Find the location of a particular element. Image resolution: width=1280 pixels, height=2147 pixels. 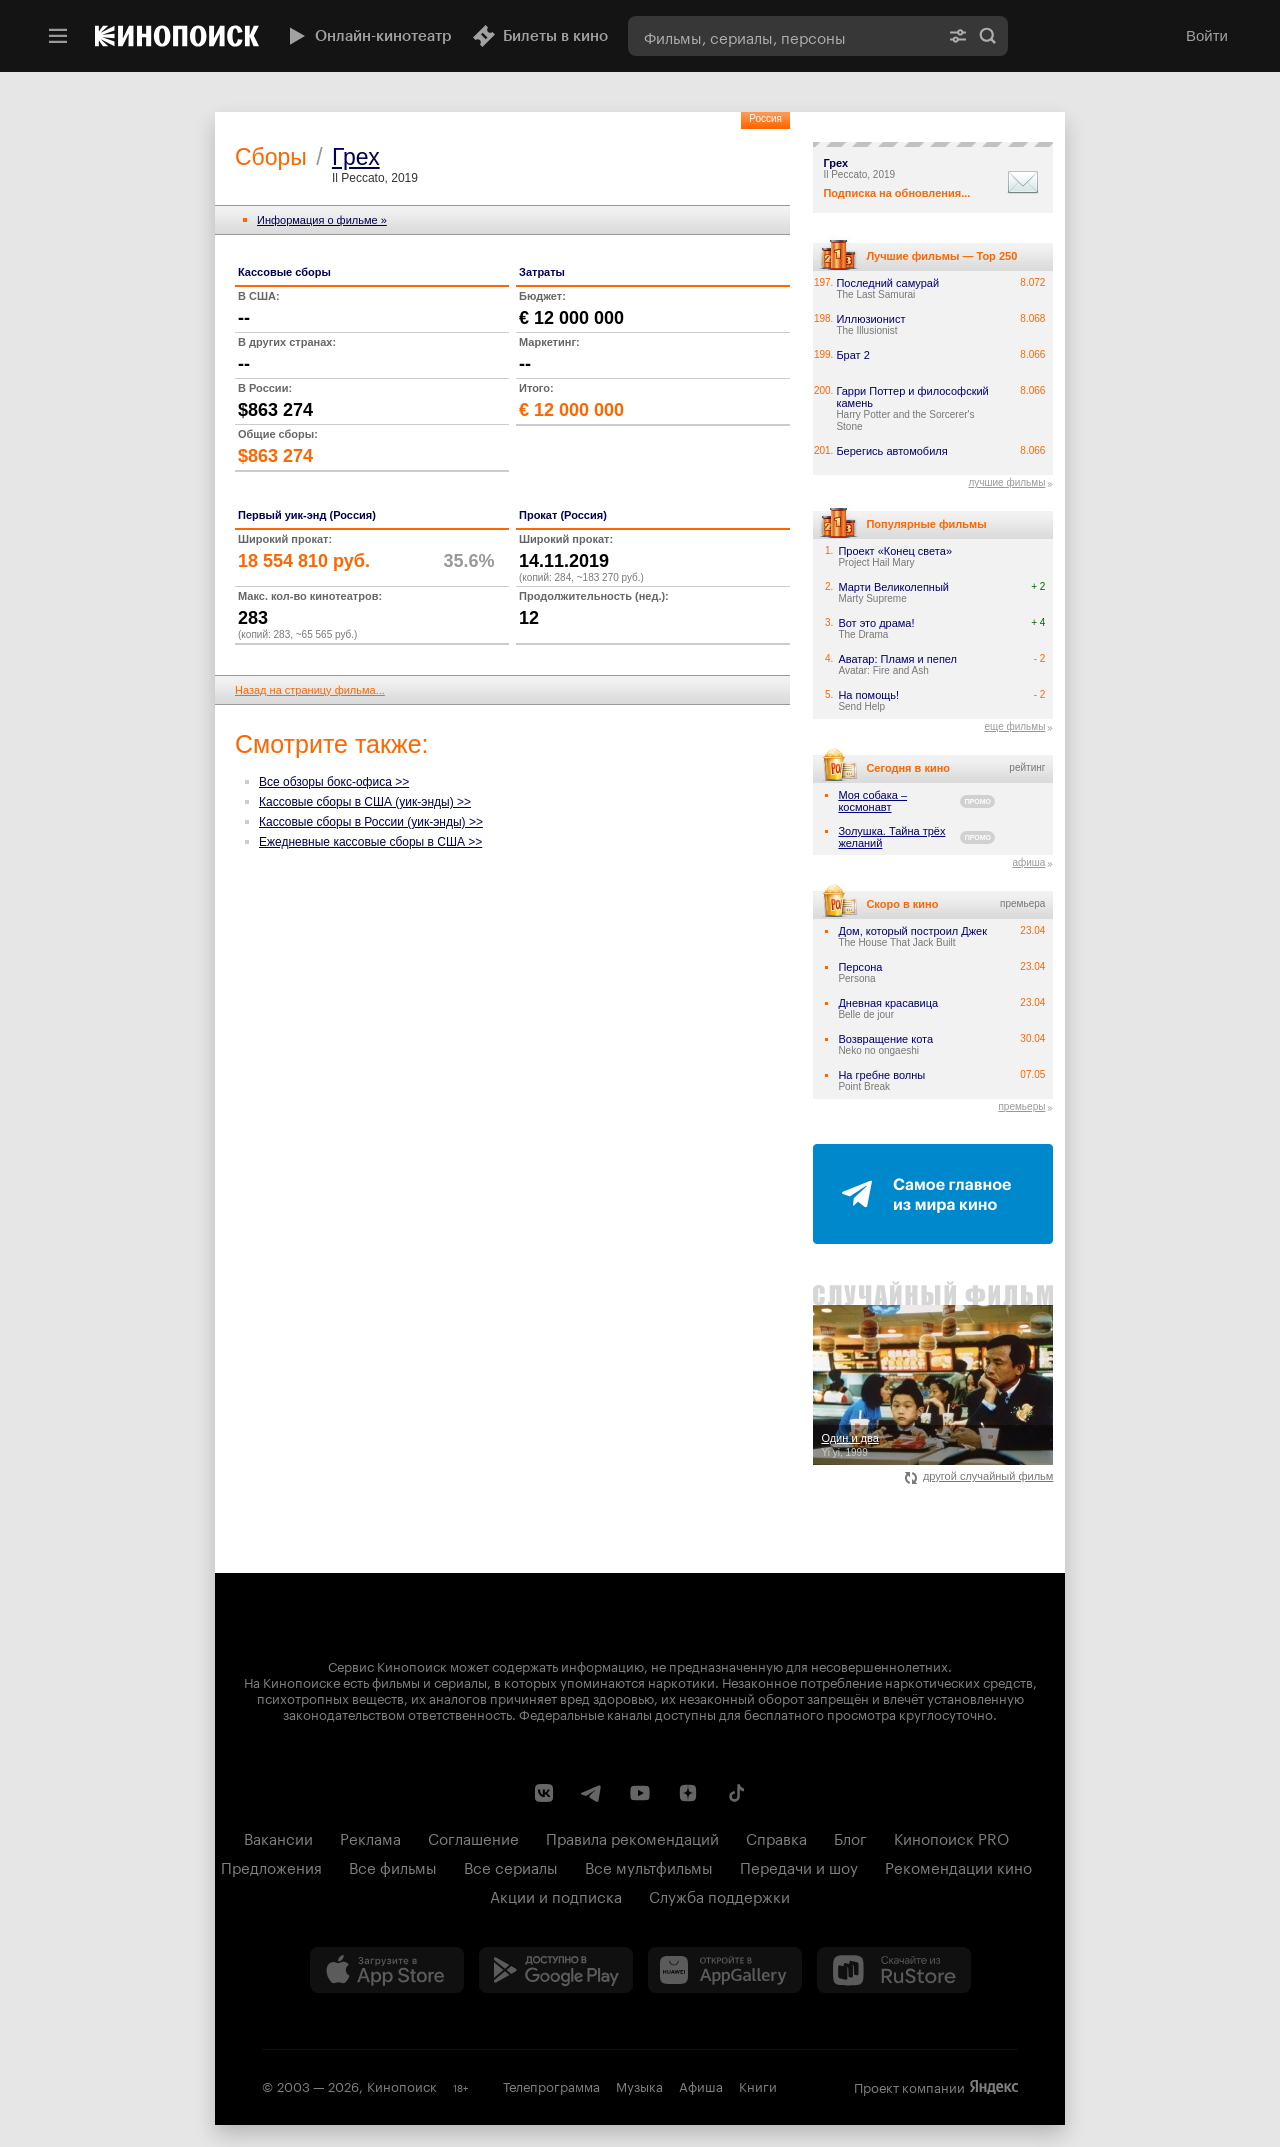

Акции и подписка is located at coordinates (556, 1895).